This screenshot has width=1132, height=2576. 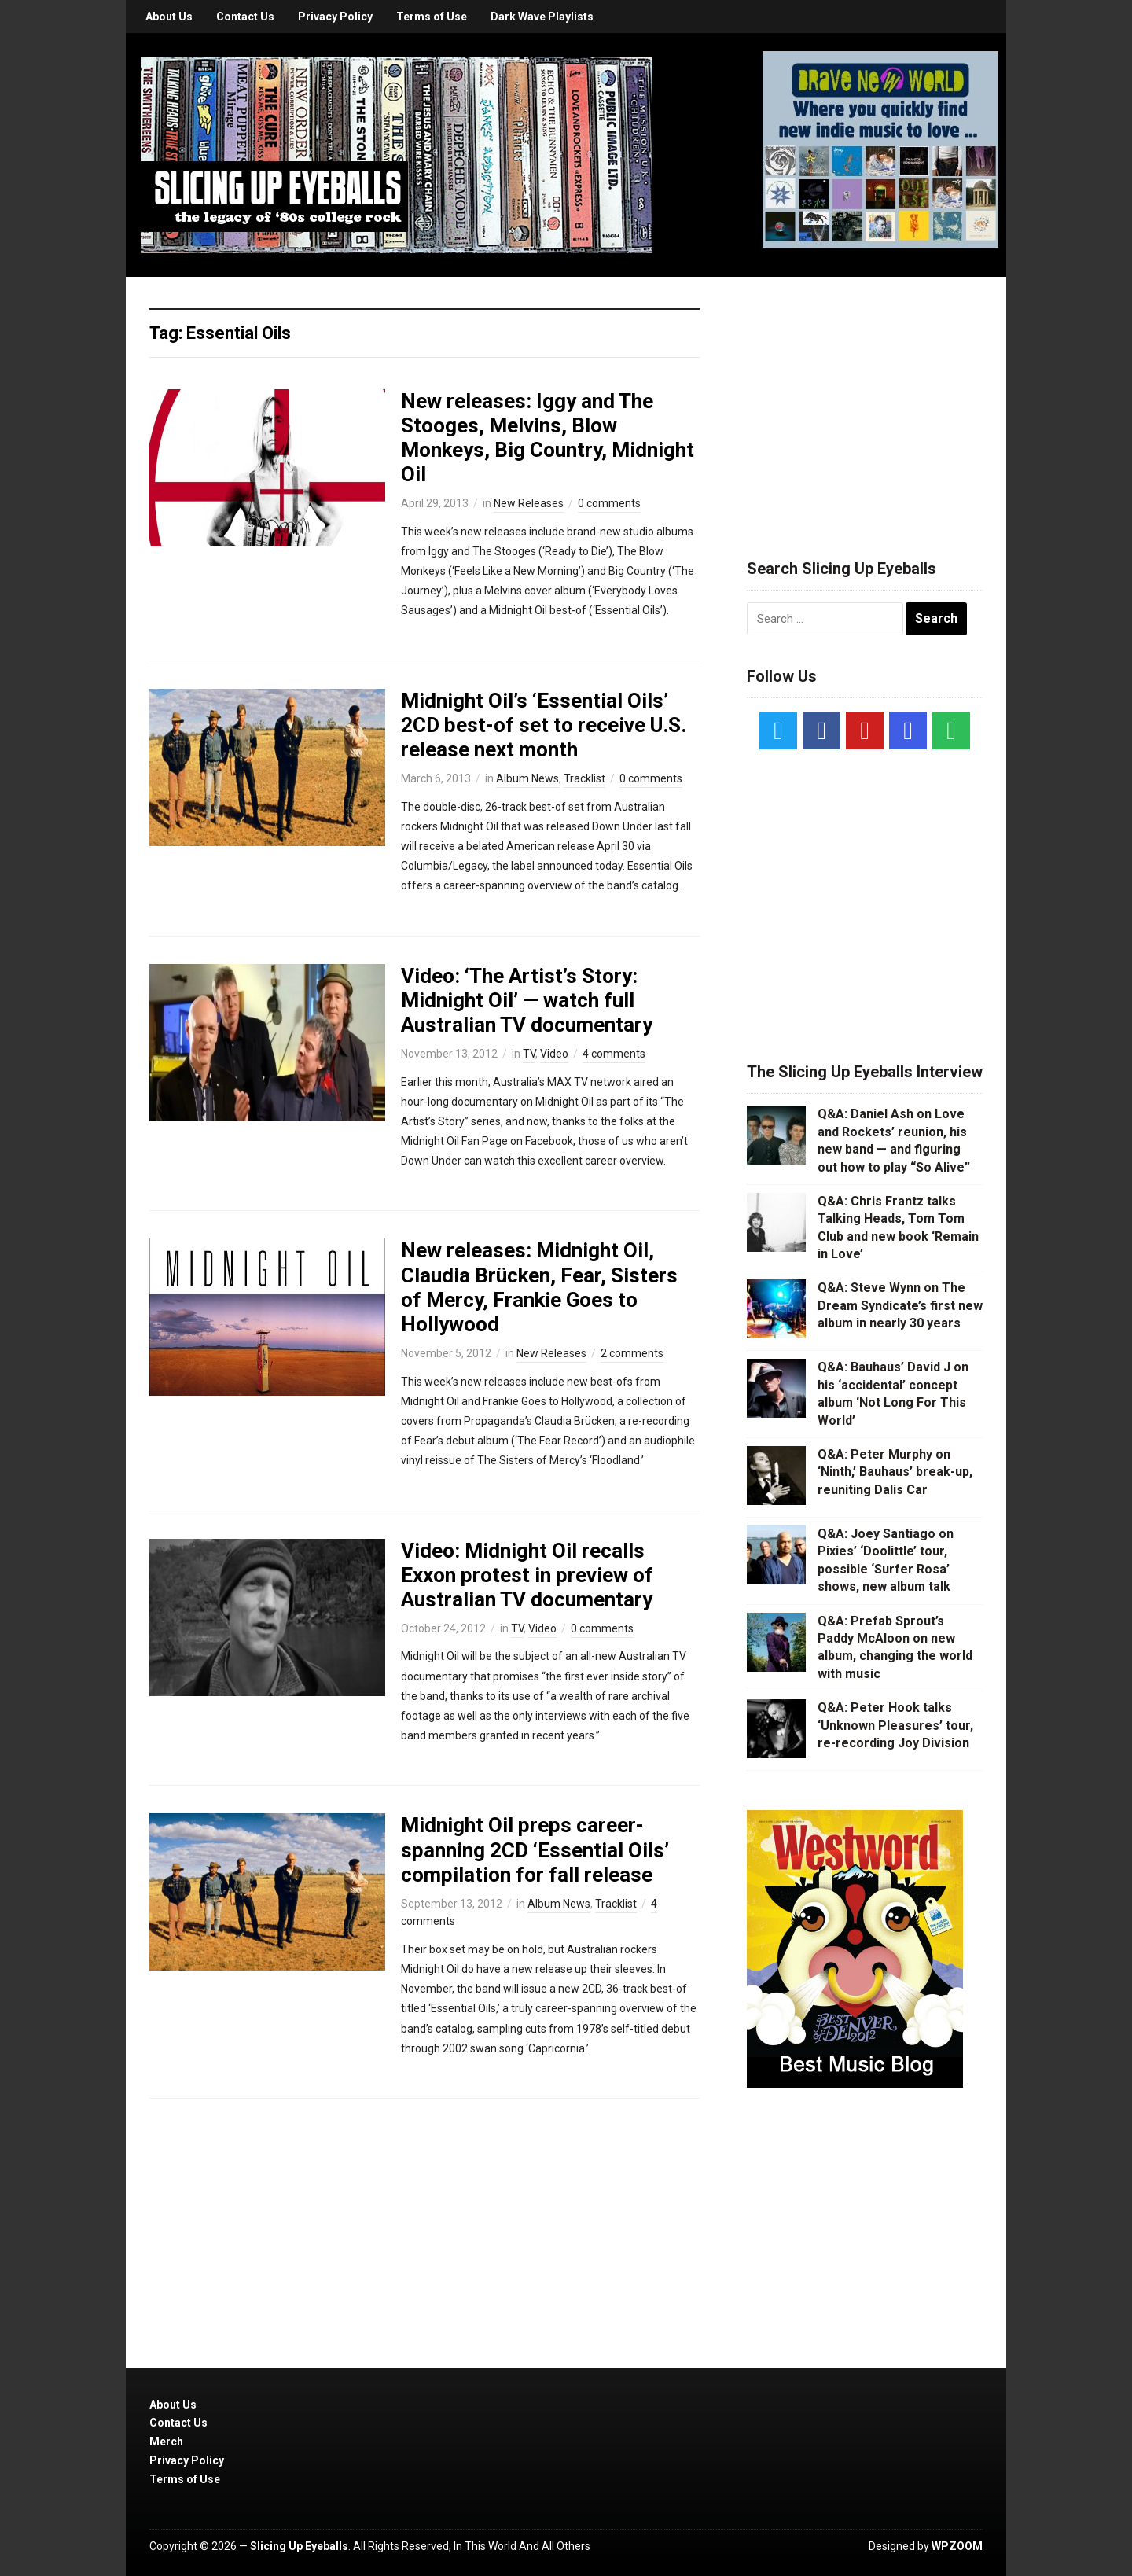 I want to click on Midnight Oil’s ‘Essential Oils’ 2CD best-of set to receive U.S. release next month, so click(x=543, y=725).